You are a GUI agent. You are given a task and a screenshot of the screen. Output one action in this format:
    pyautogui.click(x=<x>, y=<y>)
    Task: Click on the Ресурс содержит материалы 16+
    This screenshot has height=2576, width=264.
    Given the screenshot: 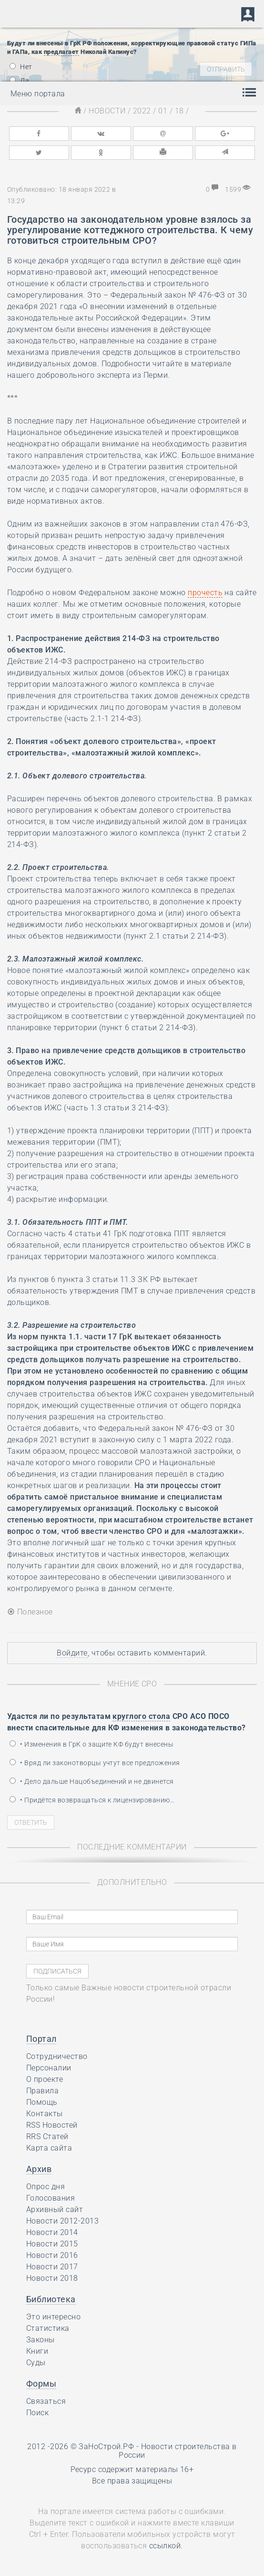 What is the action you would take?
    pyautogui.click(x=132, y=2469)
    